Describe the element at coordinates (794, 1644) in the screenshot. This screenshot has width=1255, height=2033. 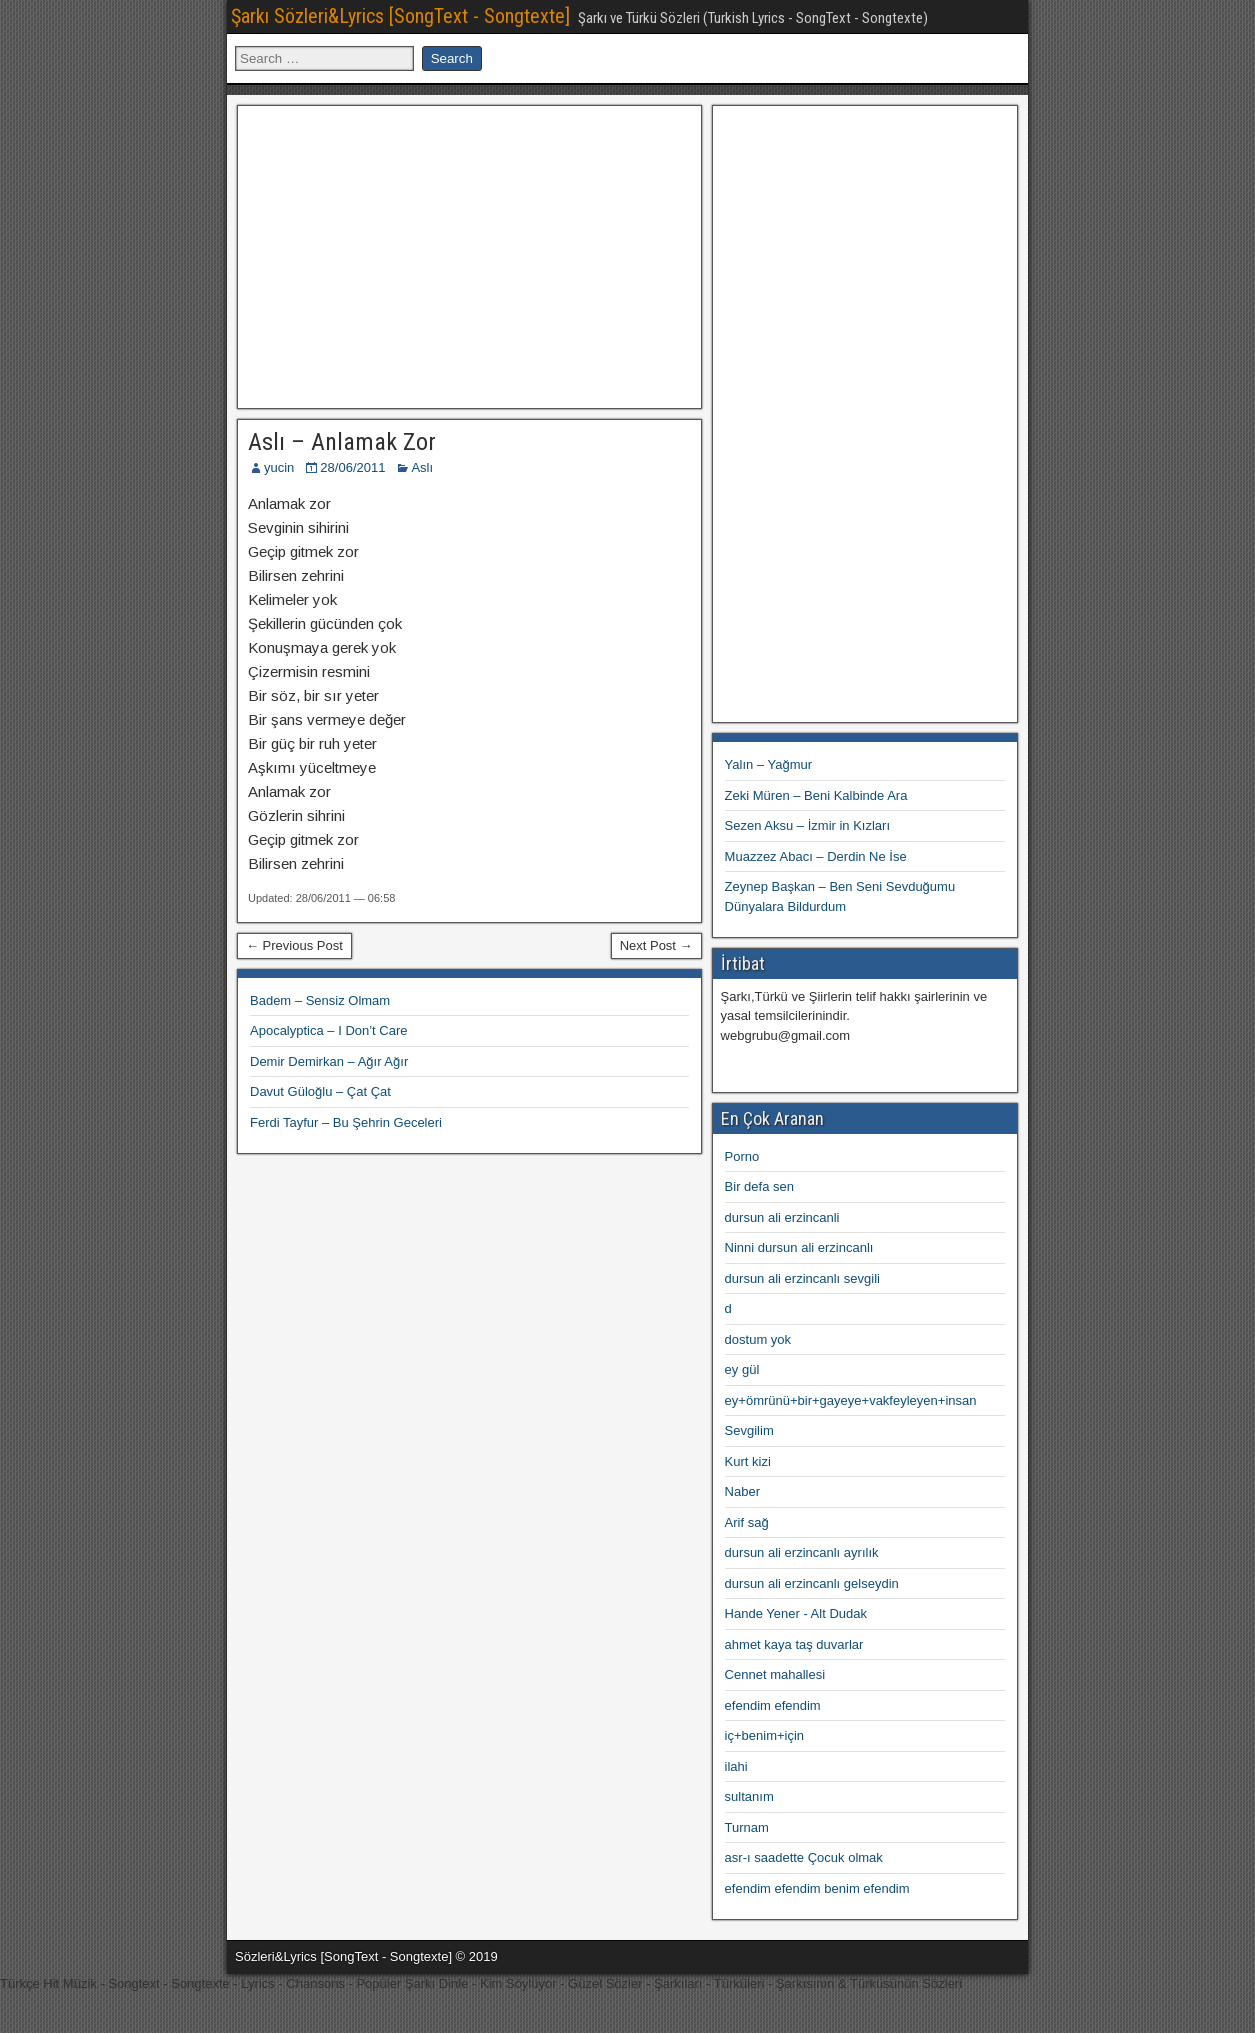
I see `ahmet kaya taş duvarlar` at that location.